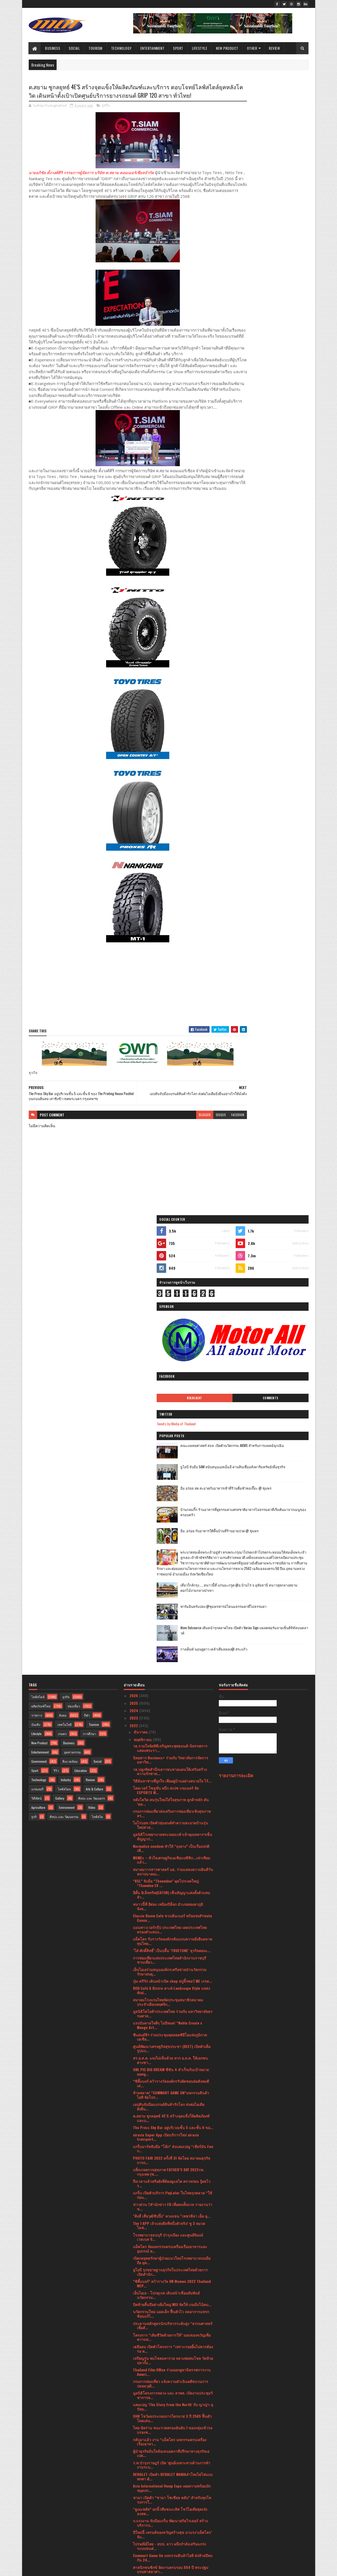 Image resolution: width=337 pixels, height=2576 pixels. Describe the element at coordinates (173, 1980) in the screenshot. I see `แคมเปญ ‘The Story from the North’ กับ ญาญ่า-อุรัสย...` at that location.